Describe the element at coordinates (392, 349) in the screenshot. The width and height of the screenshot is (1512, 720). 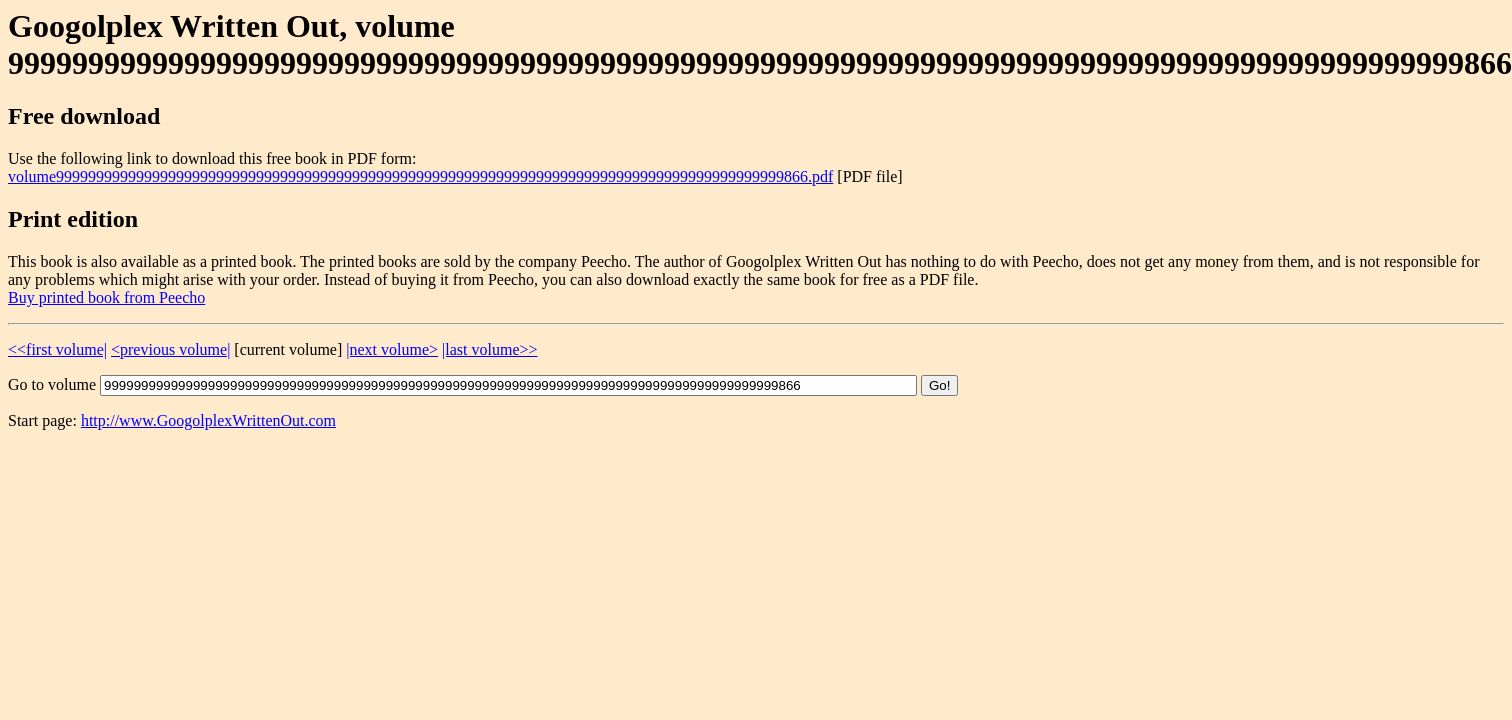
I see `|next volume>` at that location.